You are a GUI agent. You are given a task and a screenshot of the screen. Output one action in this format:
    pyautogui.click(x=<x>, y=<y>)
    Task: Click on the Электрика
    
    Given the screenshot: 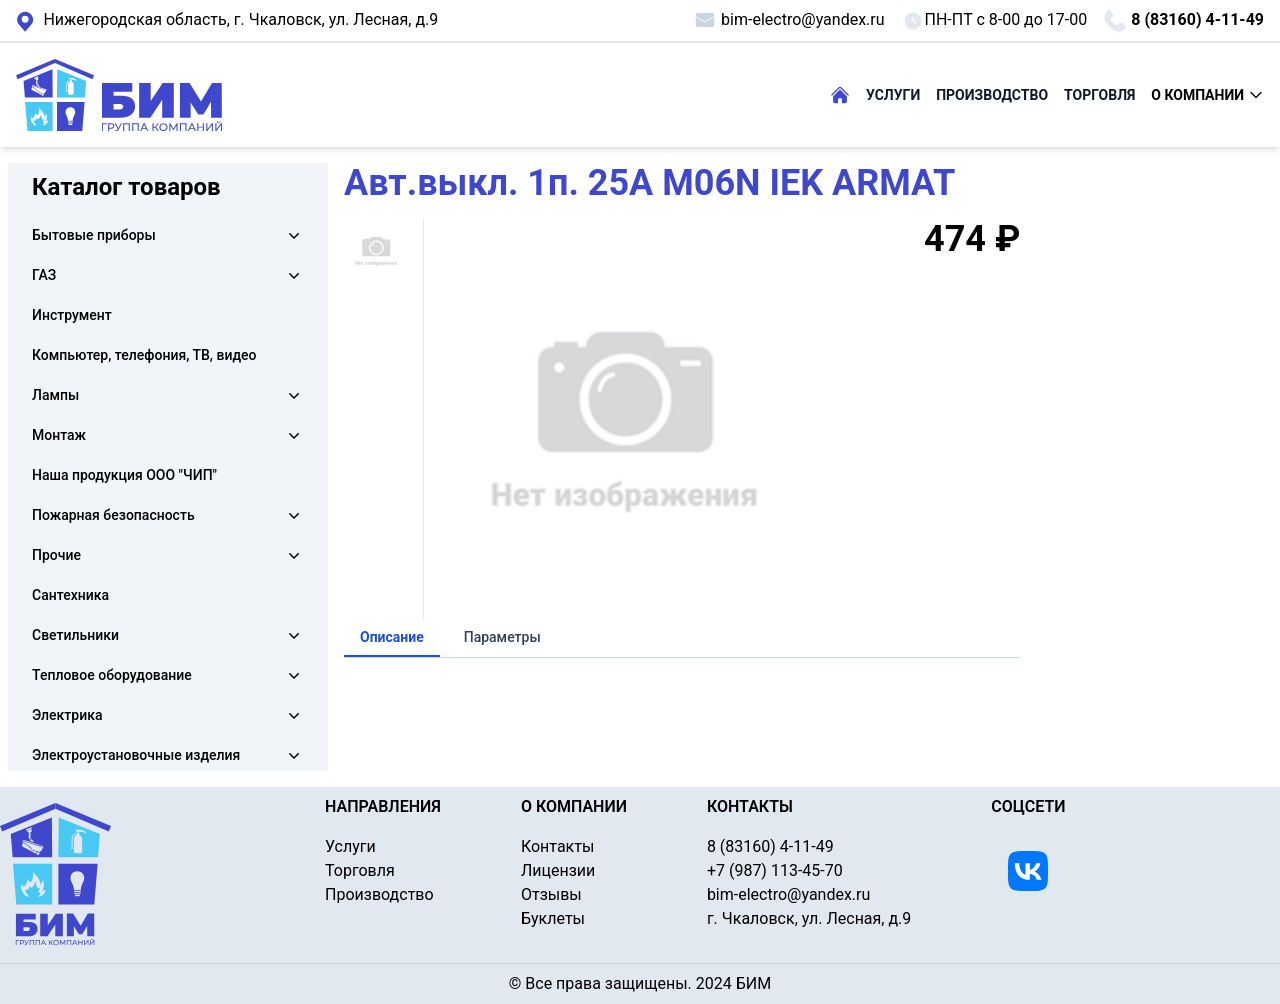 What is the action you would take?
    pyautogui.click(x=67, y=715)
    